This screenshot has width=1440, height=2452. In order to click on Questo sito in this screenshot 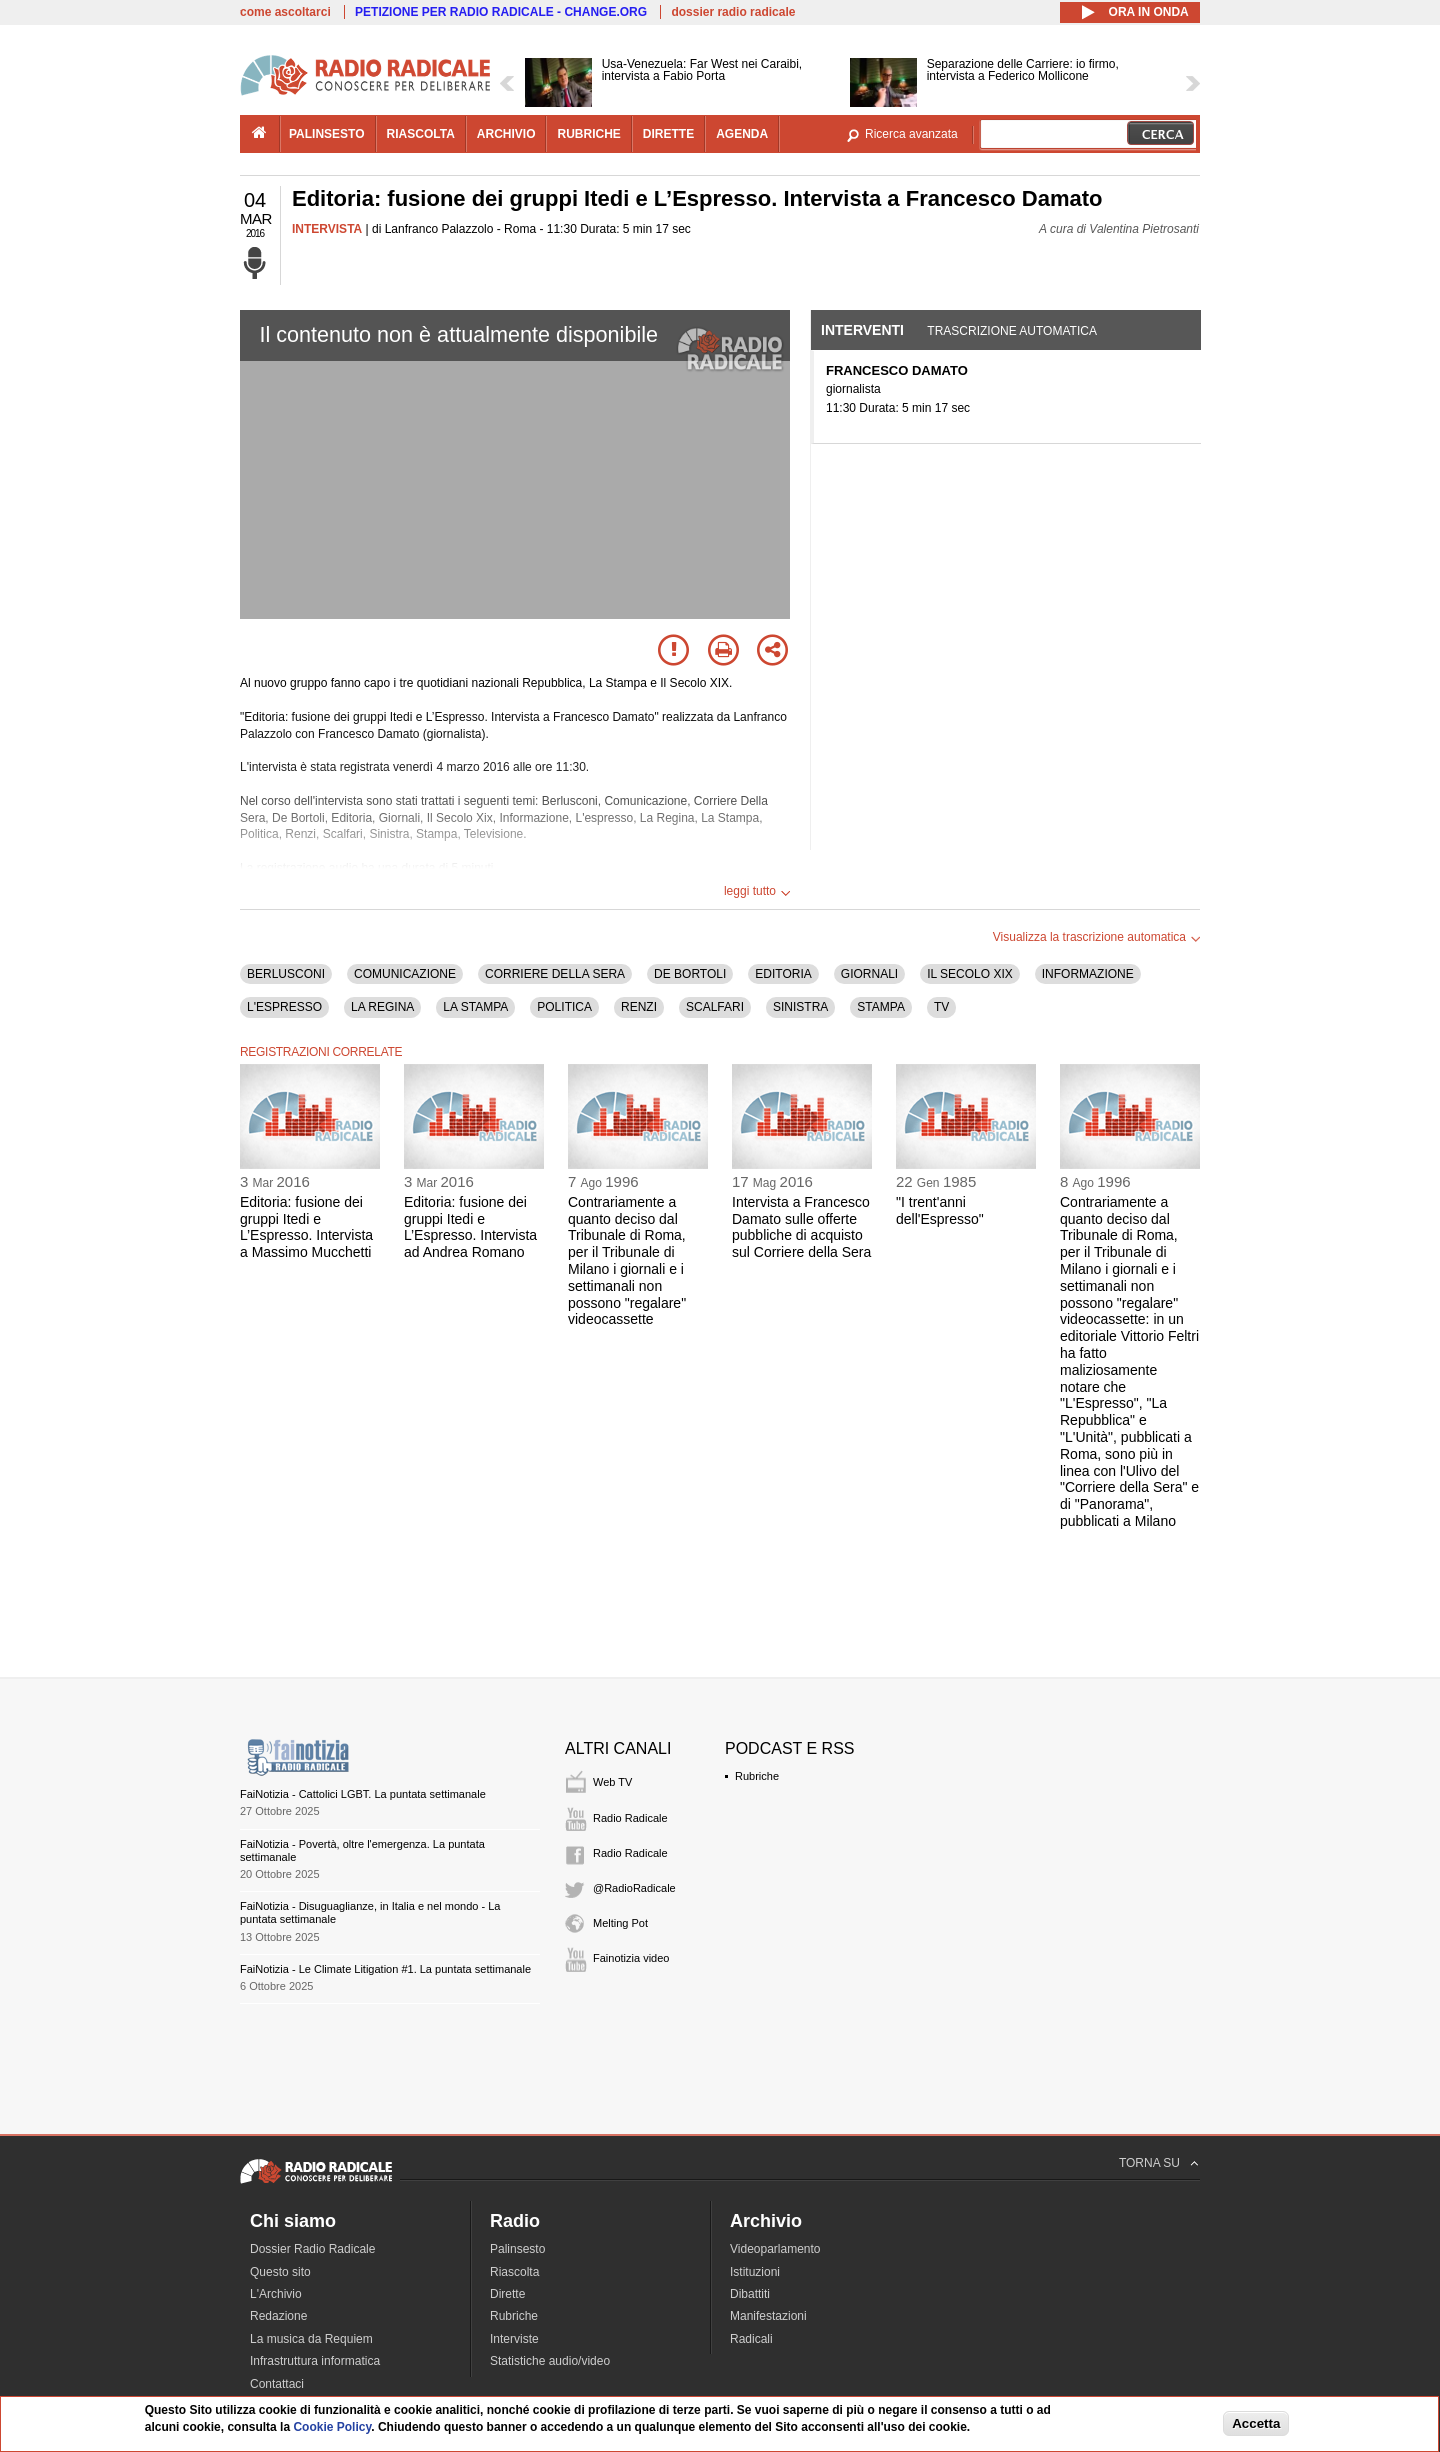, I will do `click(280, 2272)`.